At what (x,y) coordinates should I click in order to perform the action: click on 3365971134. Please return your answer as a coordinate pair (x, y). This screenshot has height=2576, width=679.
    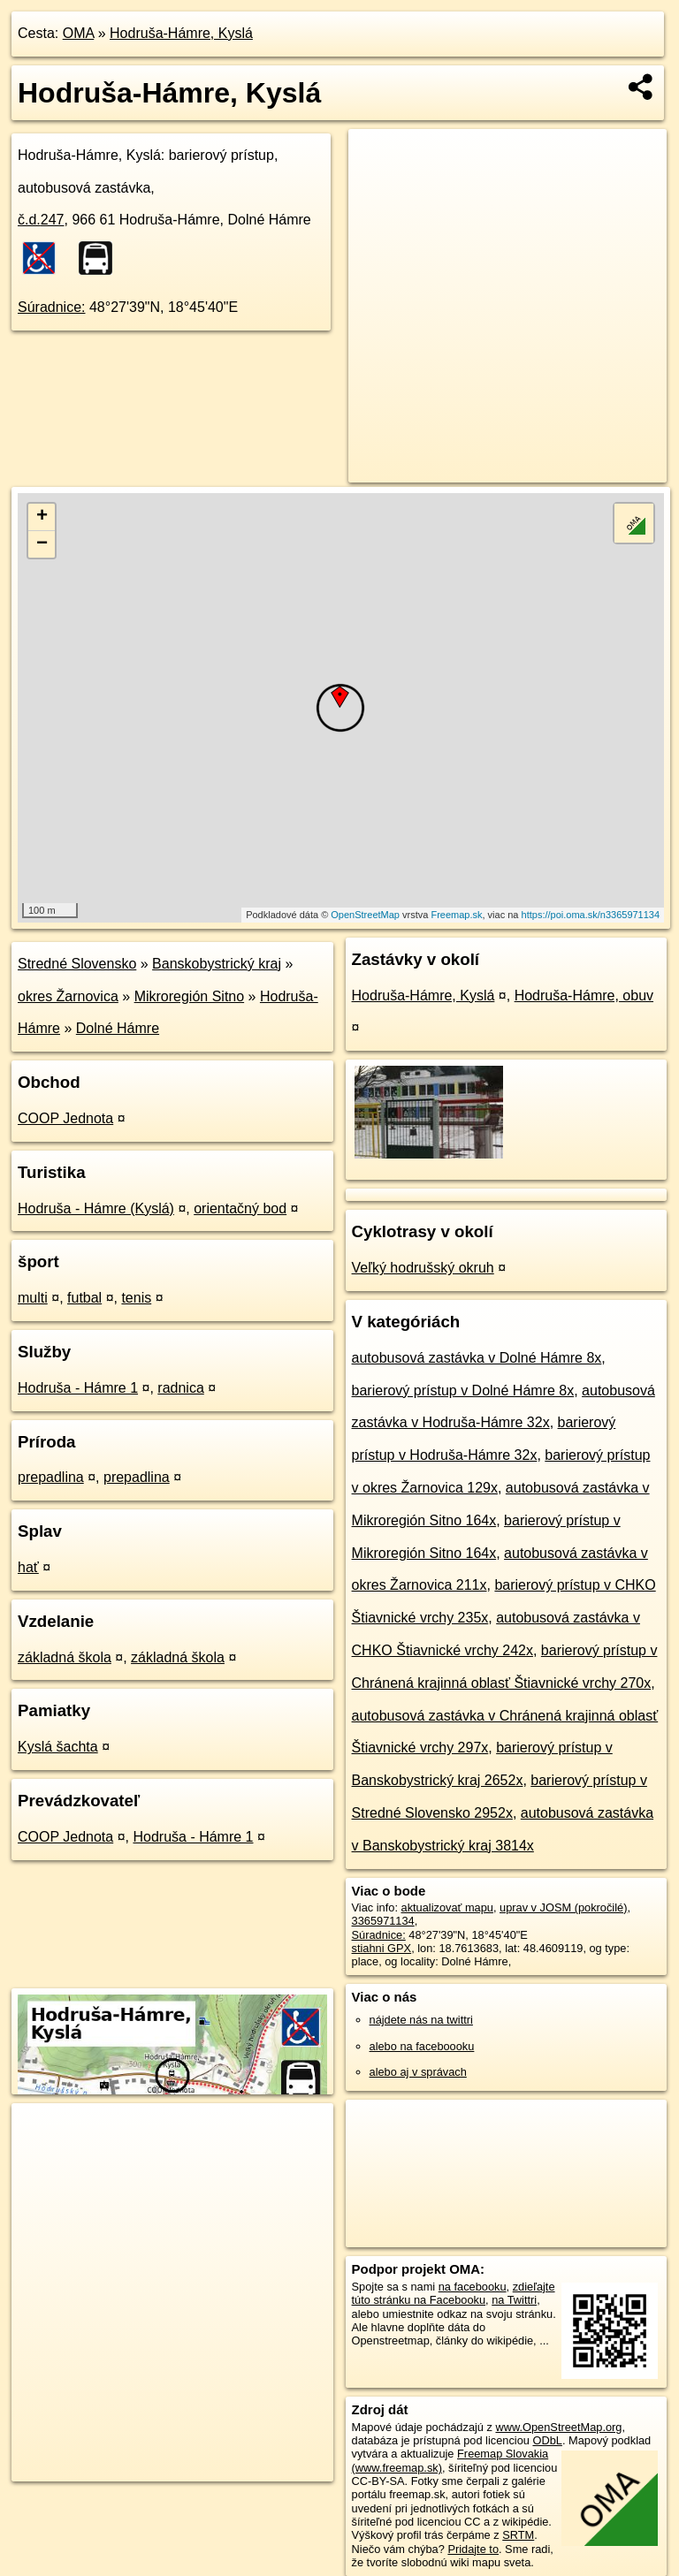
    Looking at the image, I should click on (383, 1920).